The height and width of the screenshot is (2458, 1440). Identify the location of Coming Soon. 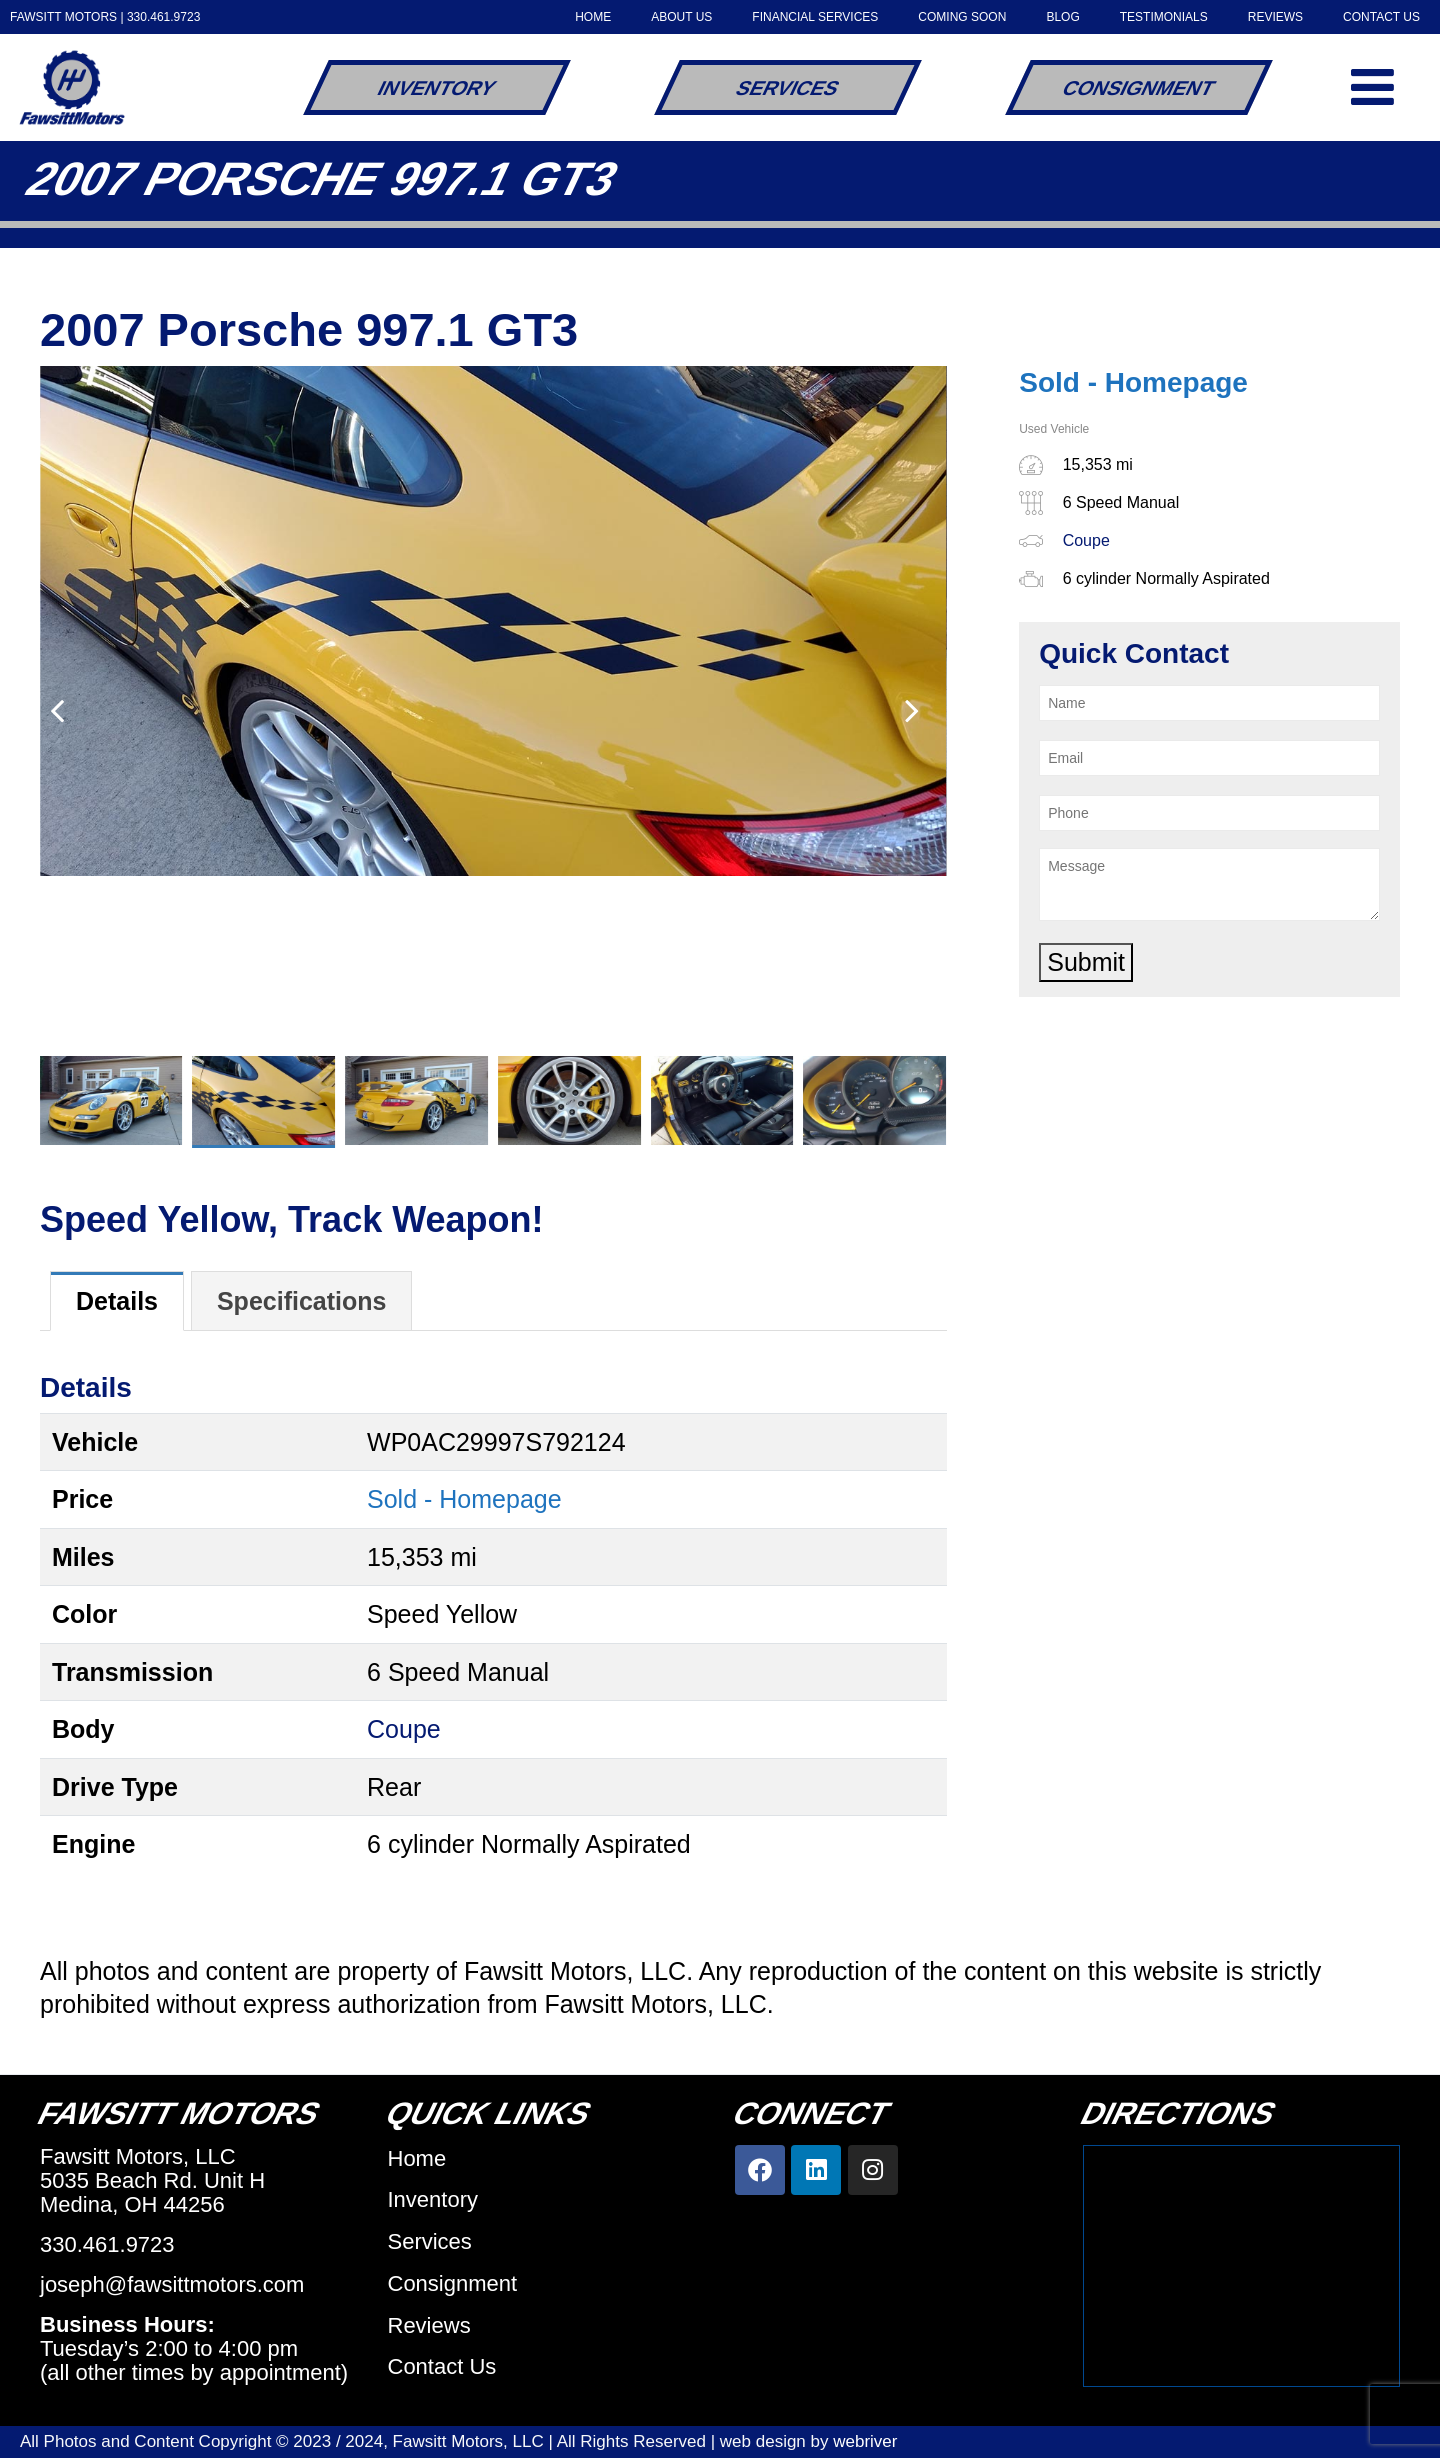
(962, 17).